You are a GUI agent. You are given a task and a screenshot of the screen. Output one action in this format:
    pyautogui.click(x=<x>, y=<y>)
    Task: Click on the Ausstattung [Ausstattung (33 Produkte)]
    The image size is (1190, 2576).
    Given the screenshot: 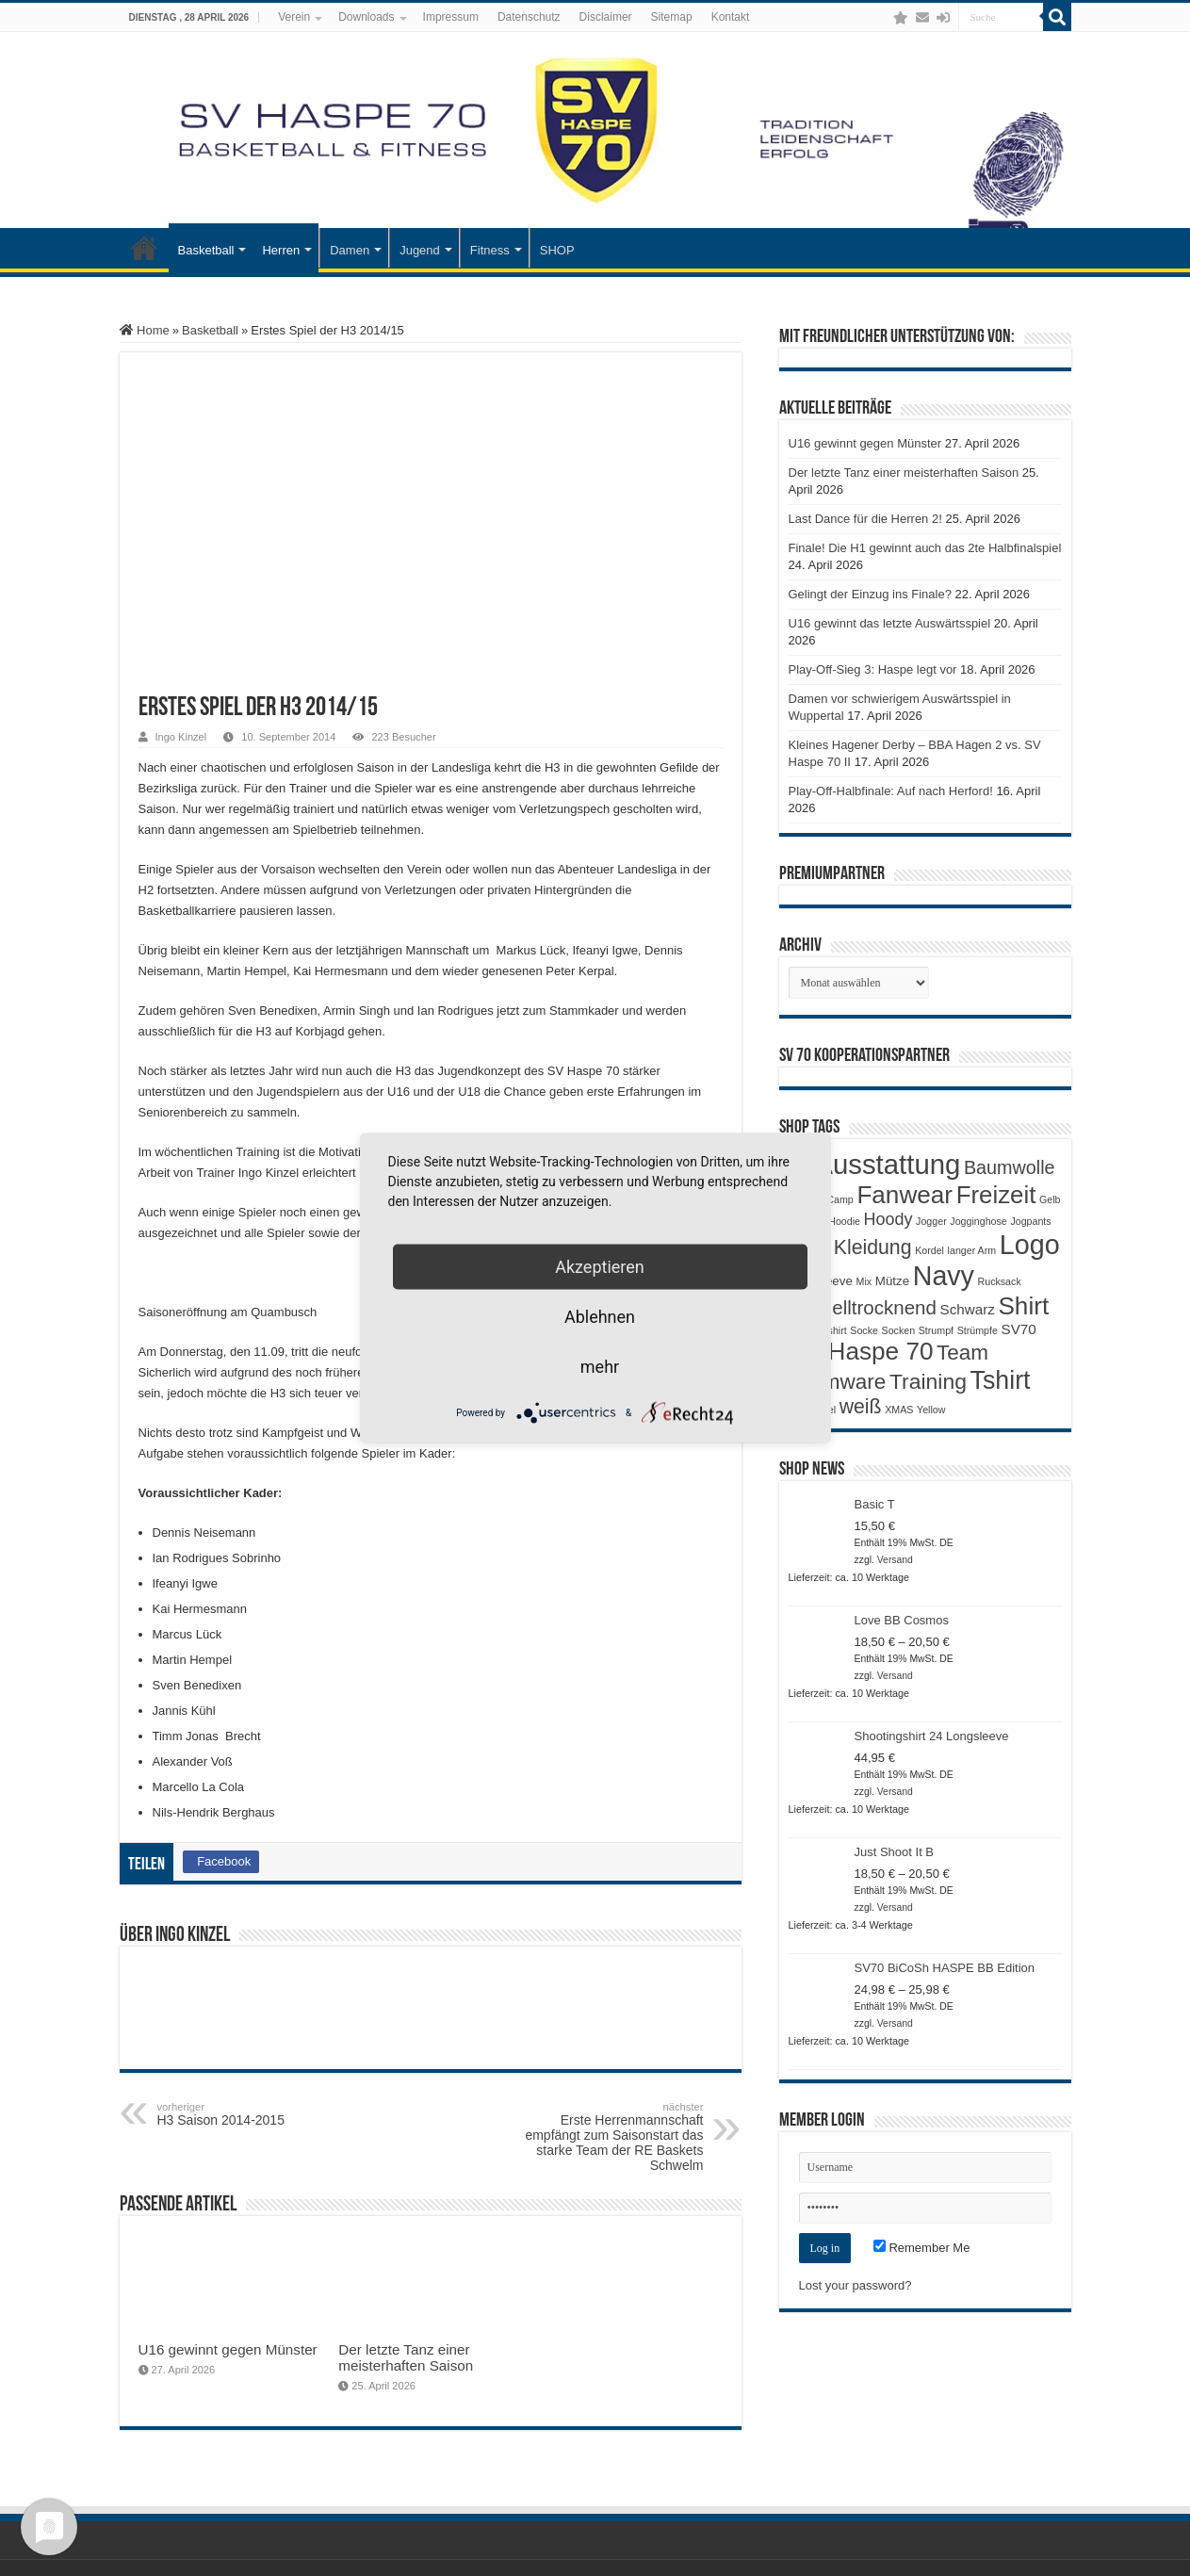 What is the action you would take?
    pyautogui.click(x=887, y=1164)
    